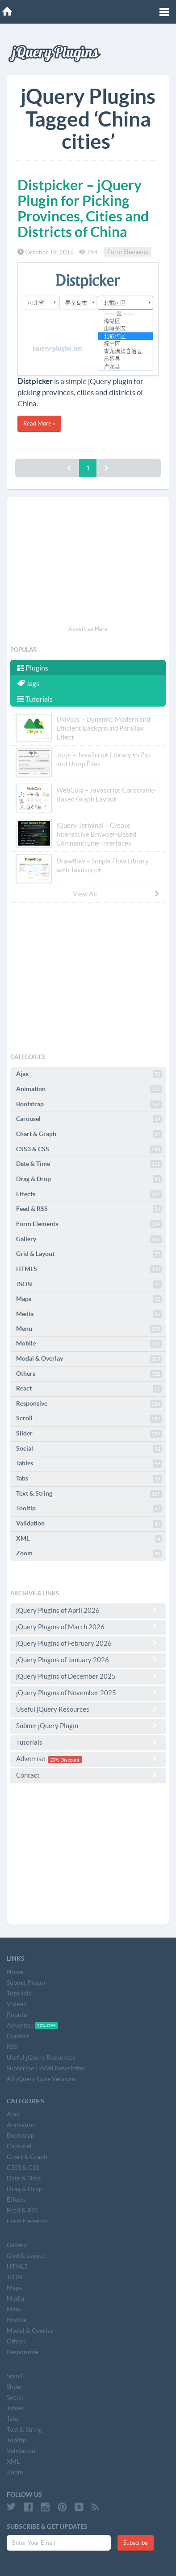  What do you see at coordinates (89, 1524) in the screenshot?
I see `Validation` at bounding box center [89, 1524].